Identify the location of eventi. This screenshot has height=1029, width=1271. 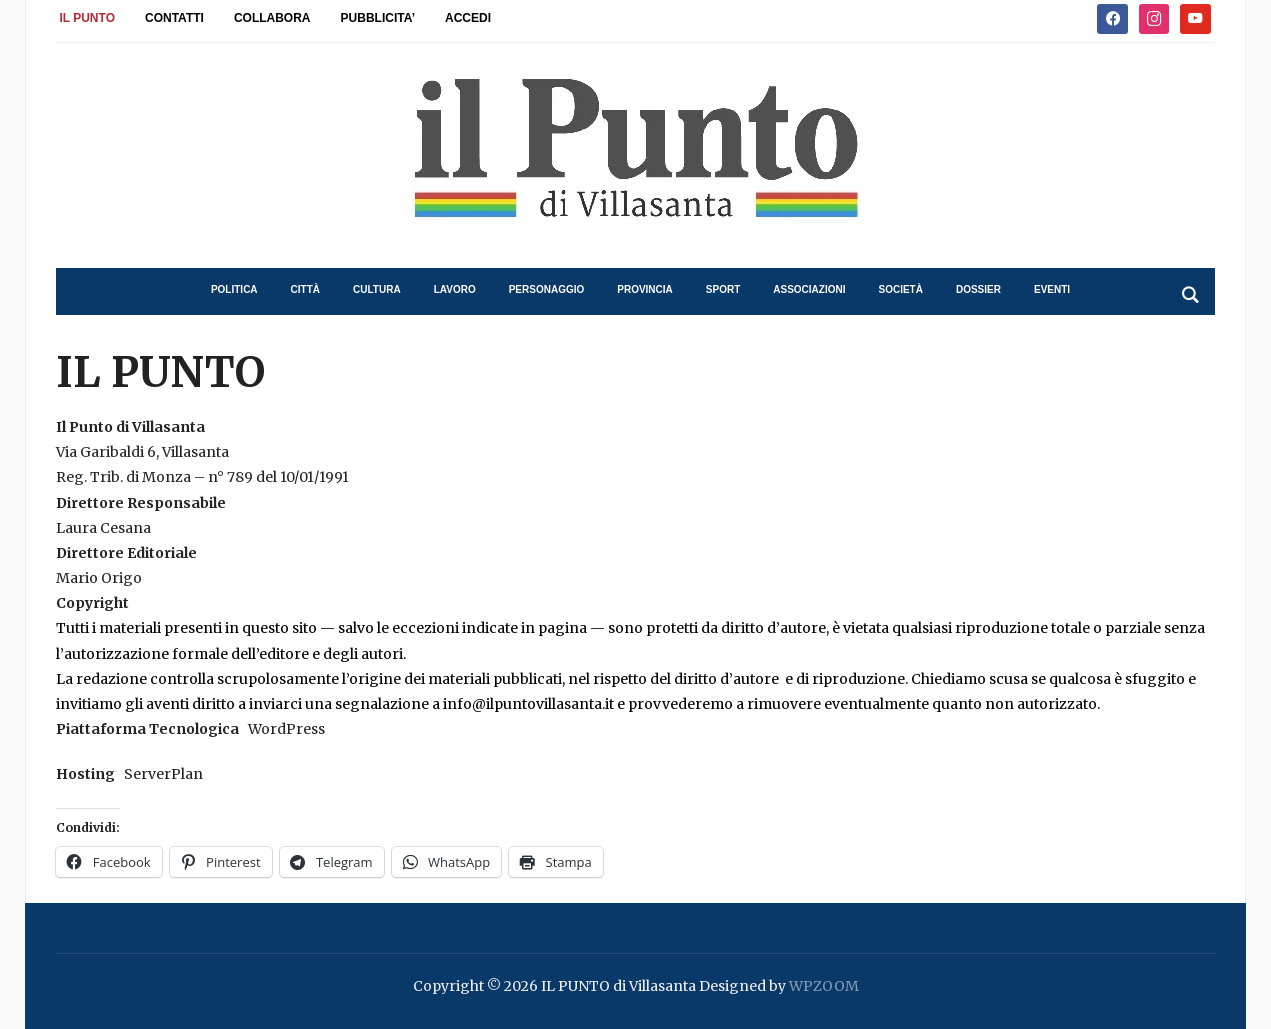
(1052, 289).